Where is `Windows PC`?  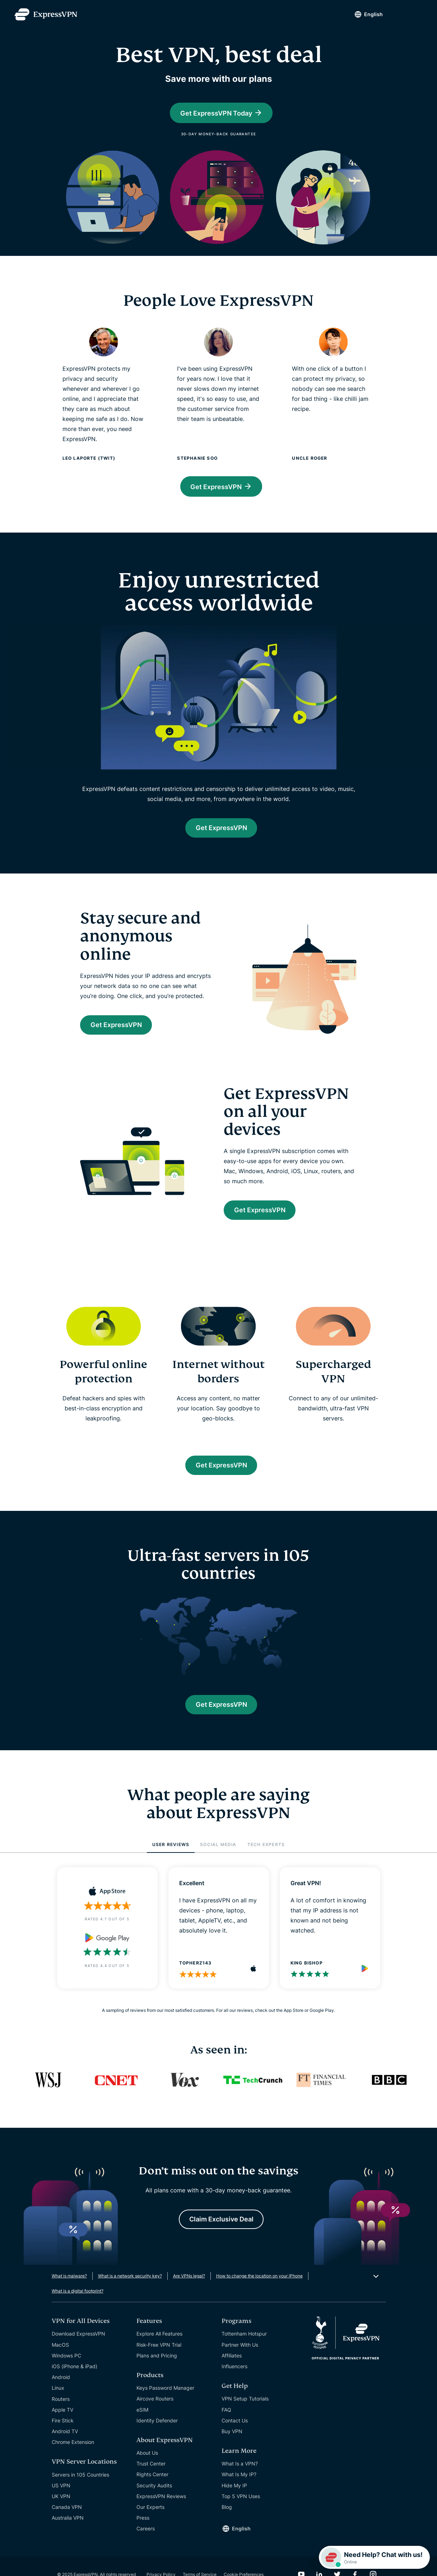
Windows PC is located at coordinates (66, 2370).